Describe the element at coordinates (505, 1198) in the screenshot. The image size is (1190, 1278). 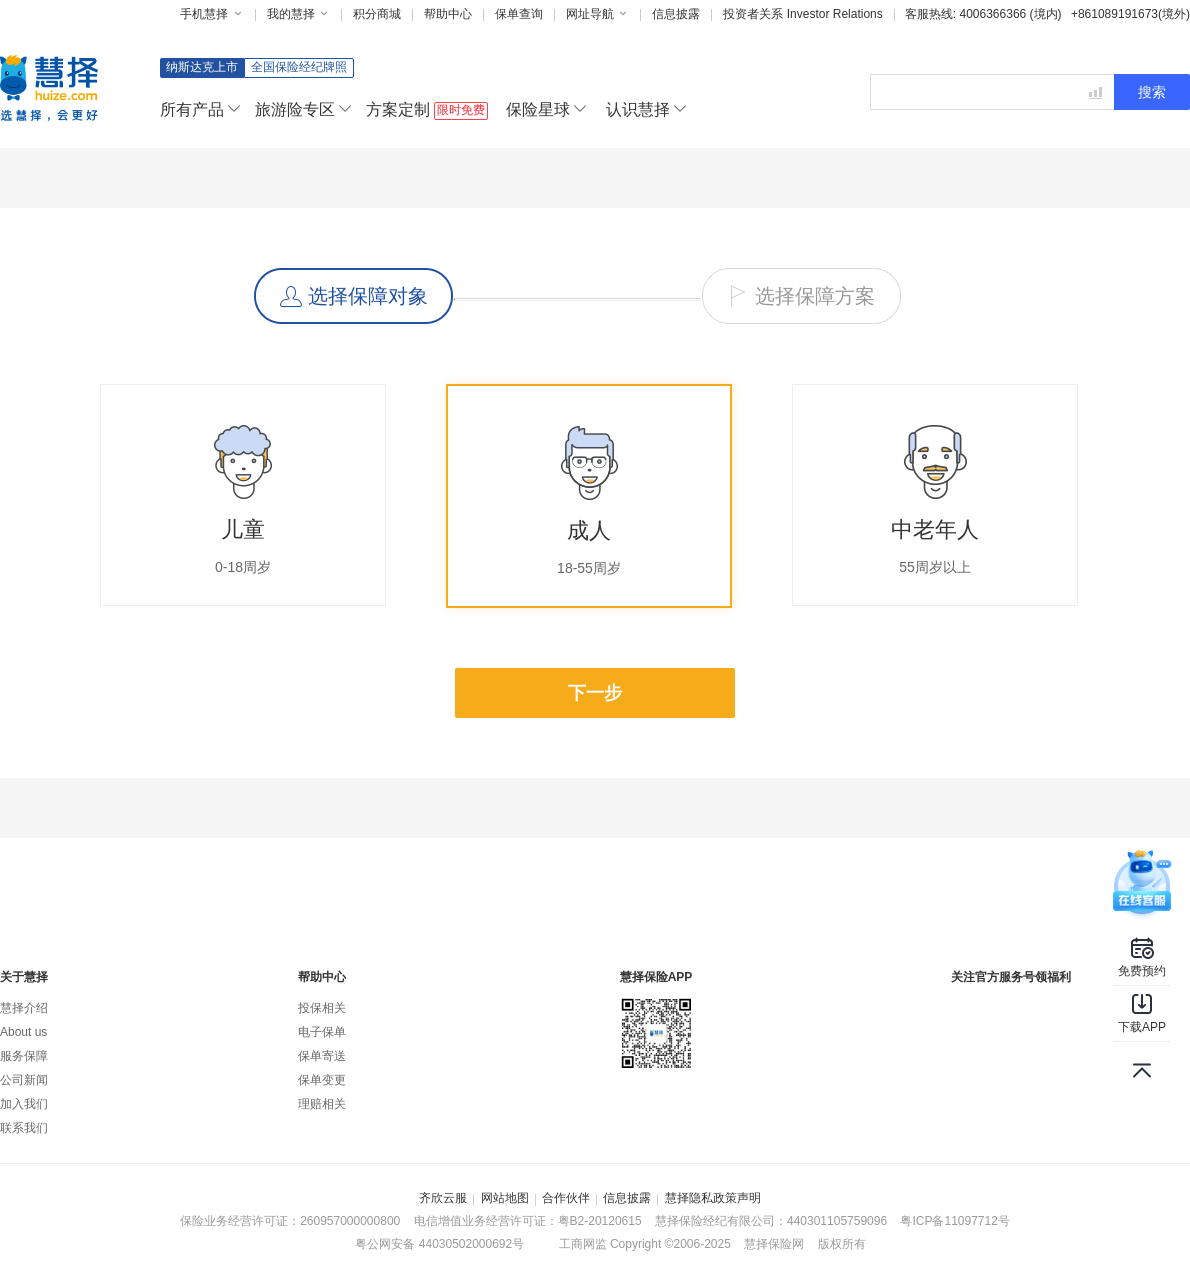
I see `网站地图` at that location.